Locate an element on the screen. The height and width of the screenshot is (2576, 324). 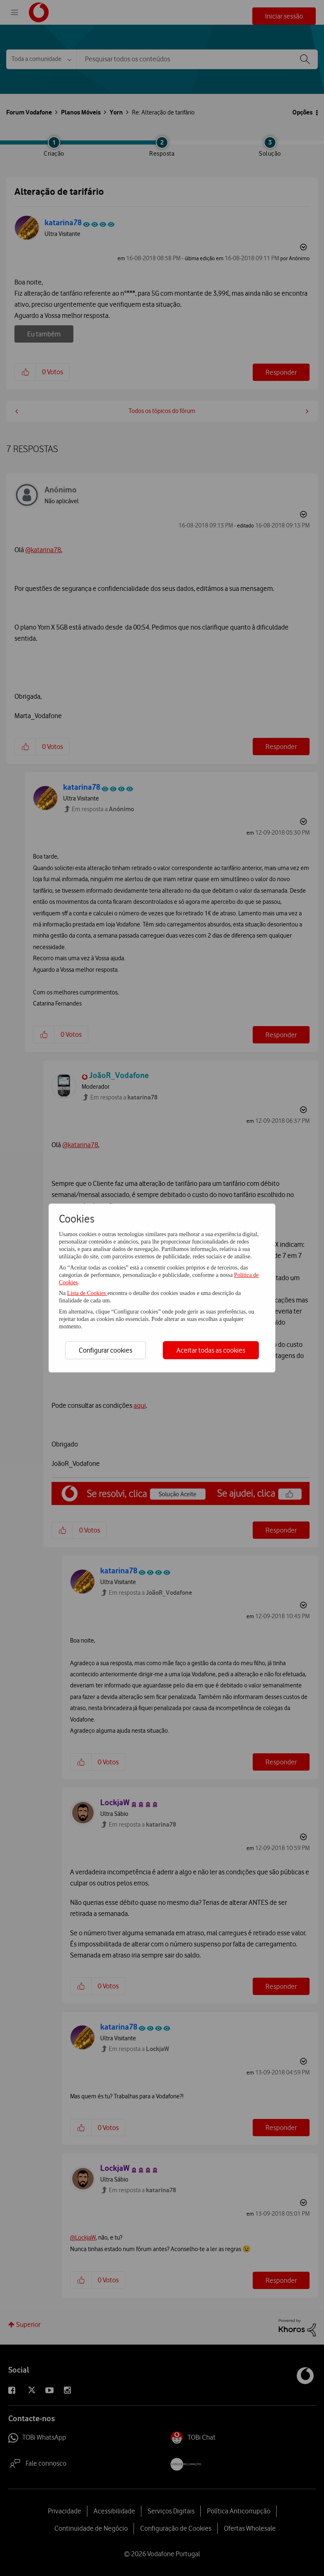
Configurar cookies is located at coordinates (105, 1350).